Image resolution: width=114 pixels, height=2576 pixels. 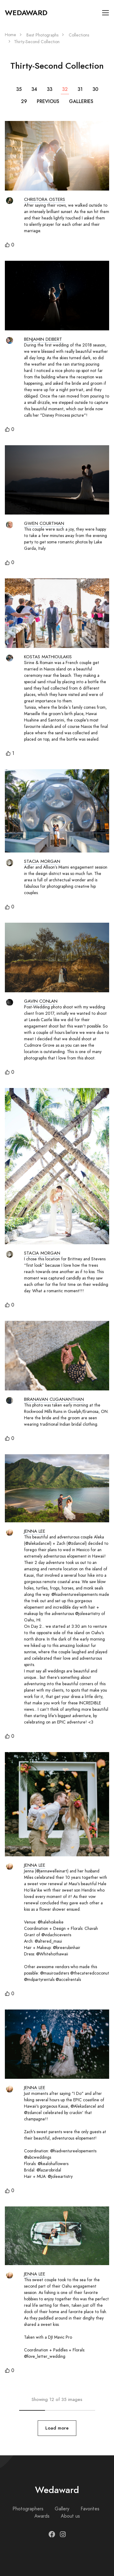 I want to click on 32, so click(x=65, y=89).